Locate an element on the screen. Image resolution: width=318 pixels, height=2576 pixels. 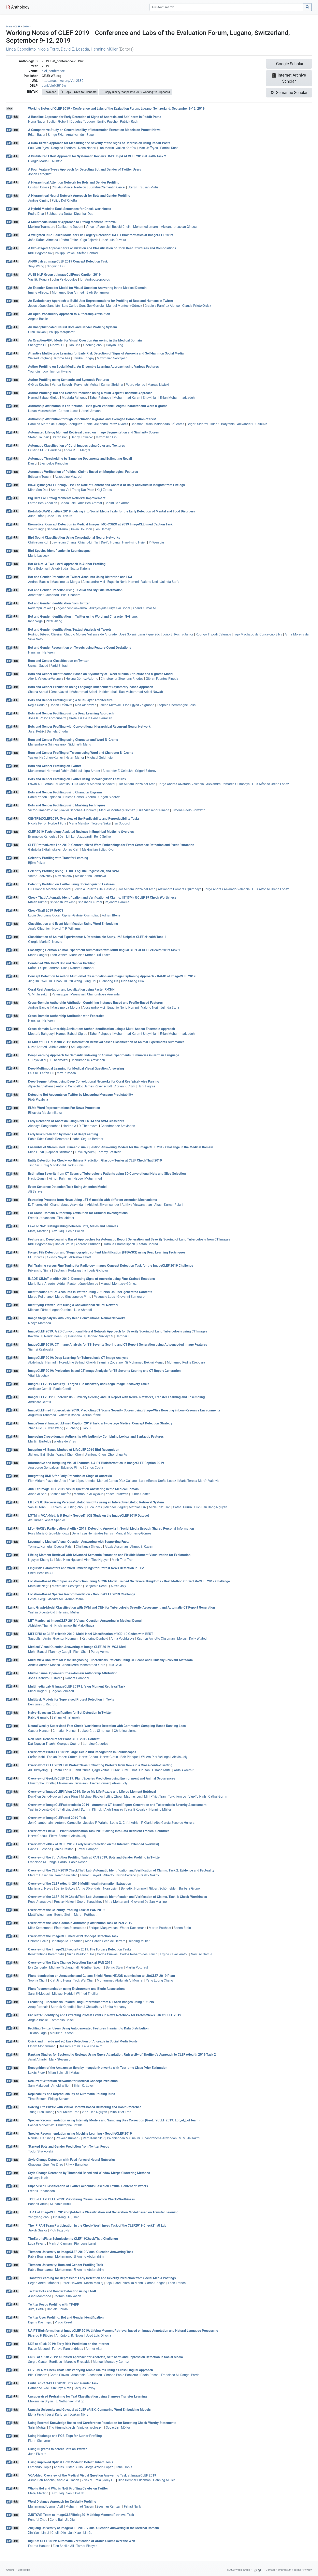
Andrea Bacciu is located at coordinates (38, 582).